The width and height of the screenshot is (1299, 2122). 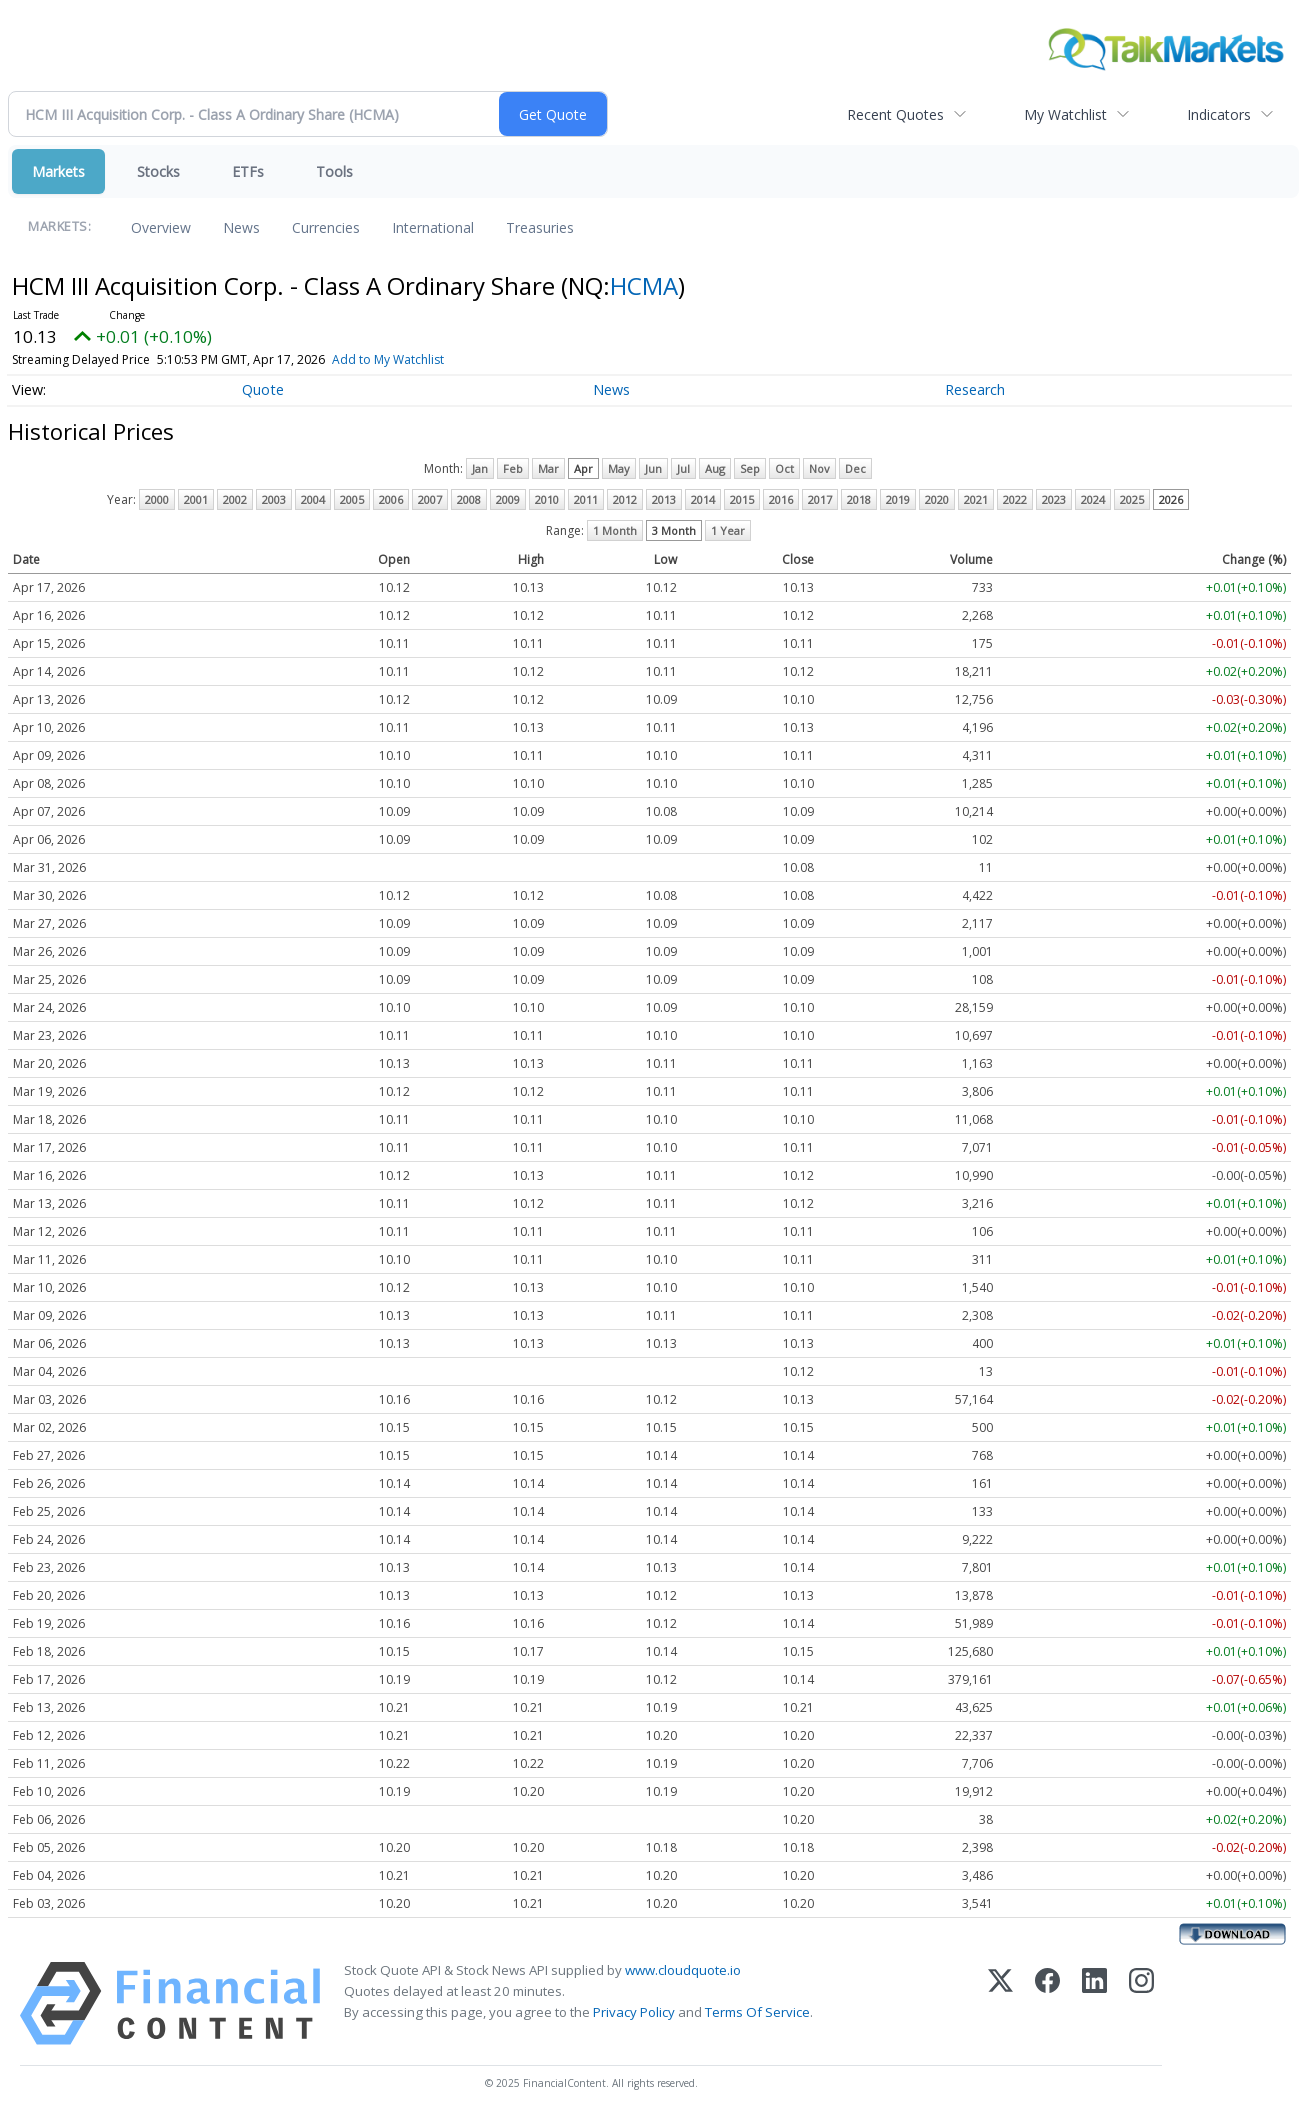 I want to click on Stocks, so click(x=158, y=171).